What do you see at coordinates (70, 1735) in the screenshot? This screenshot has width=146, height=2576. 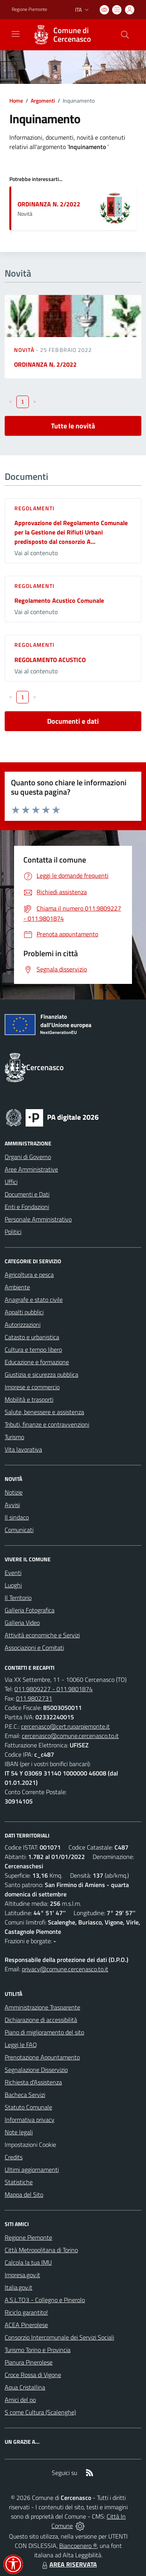 I see `cercenasco@comune.cercenasco.to.it` at bounding box center [70, 1735].